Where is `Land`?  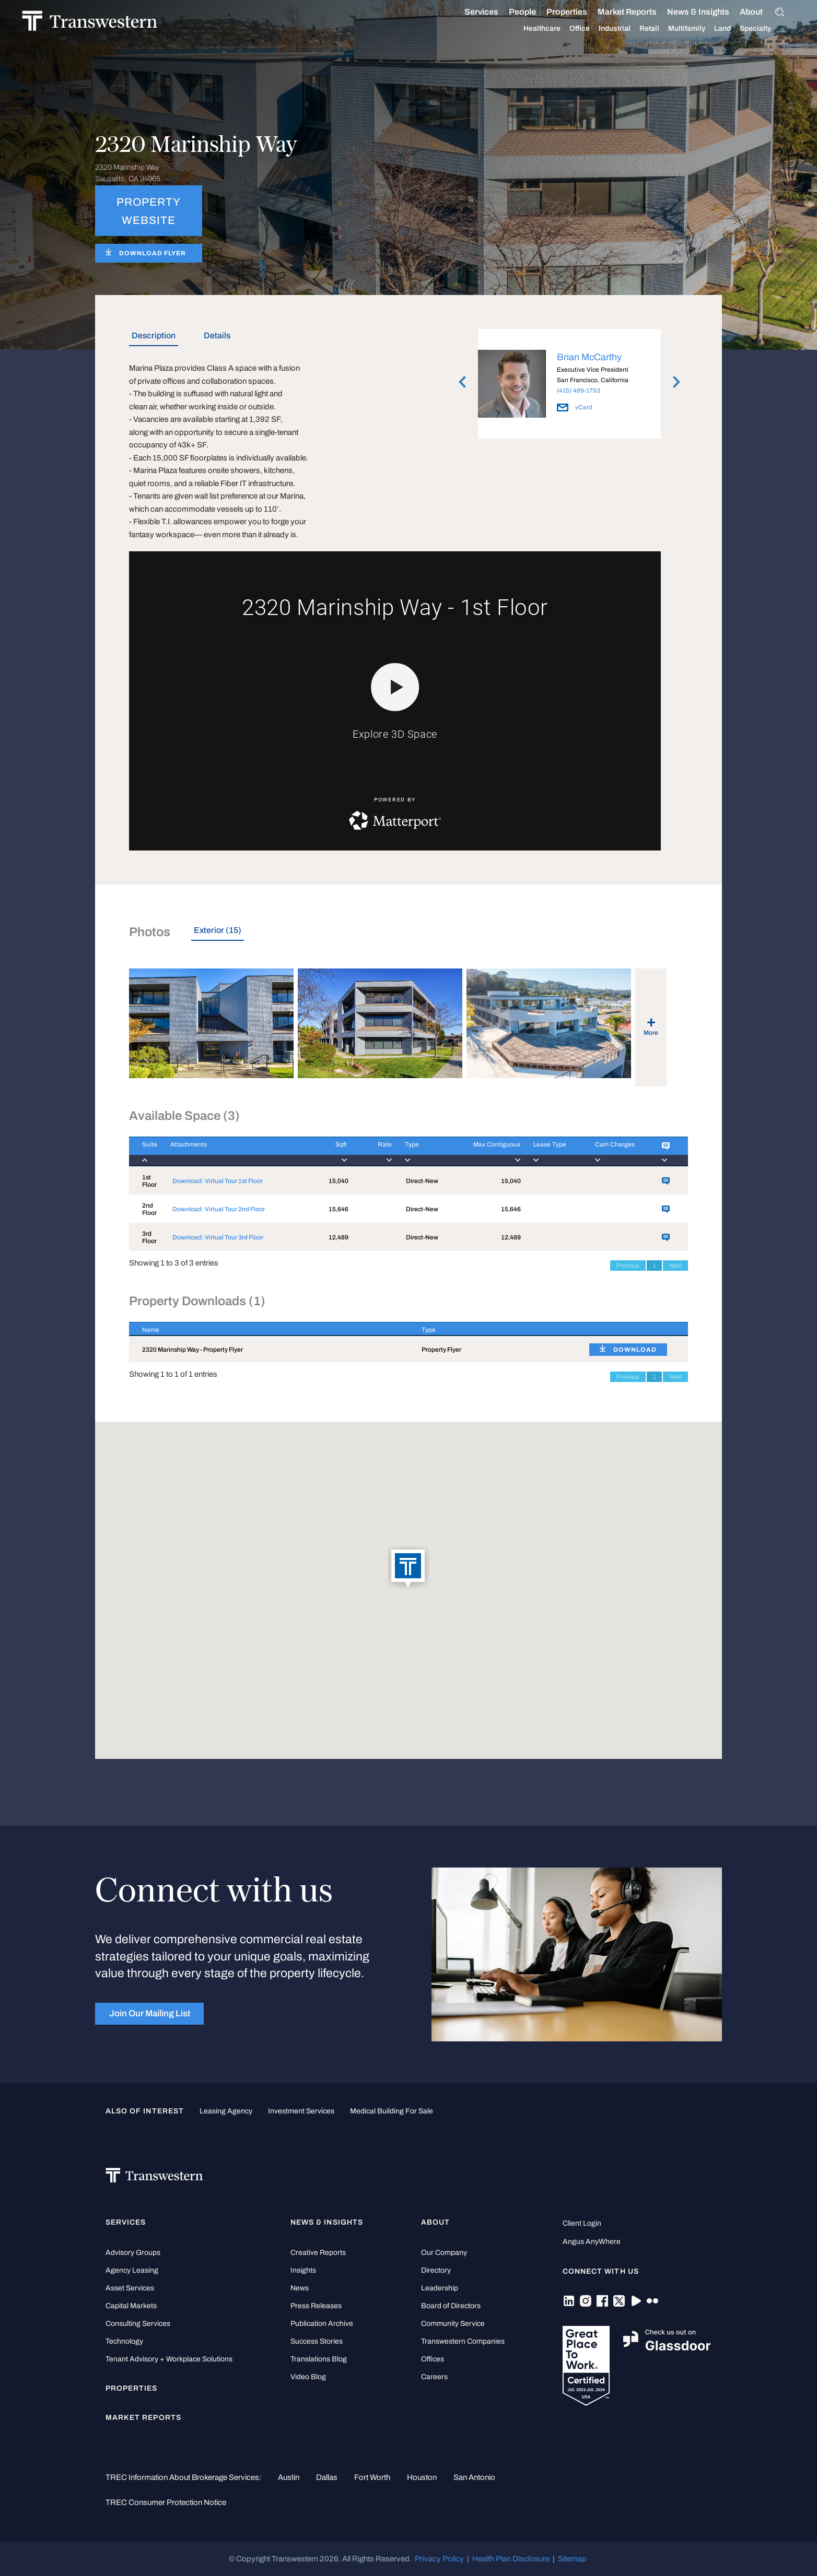
Land is located at coordinates (712, 28).